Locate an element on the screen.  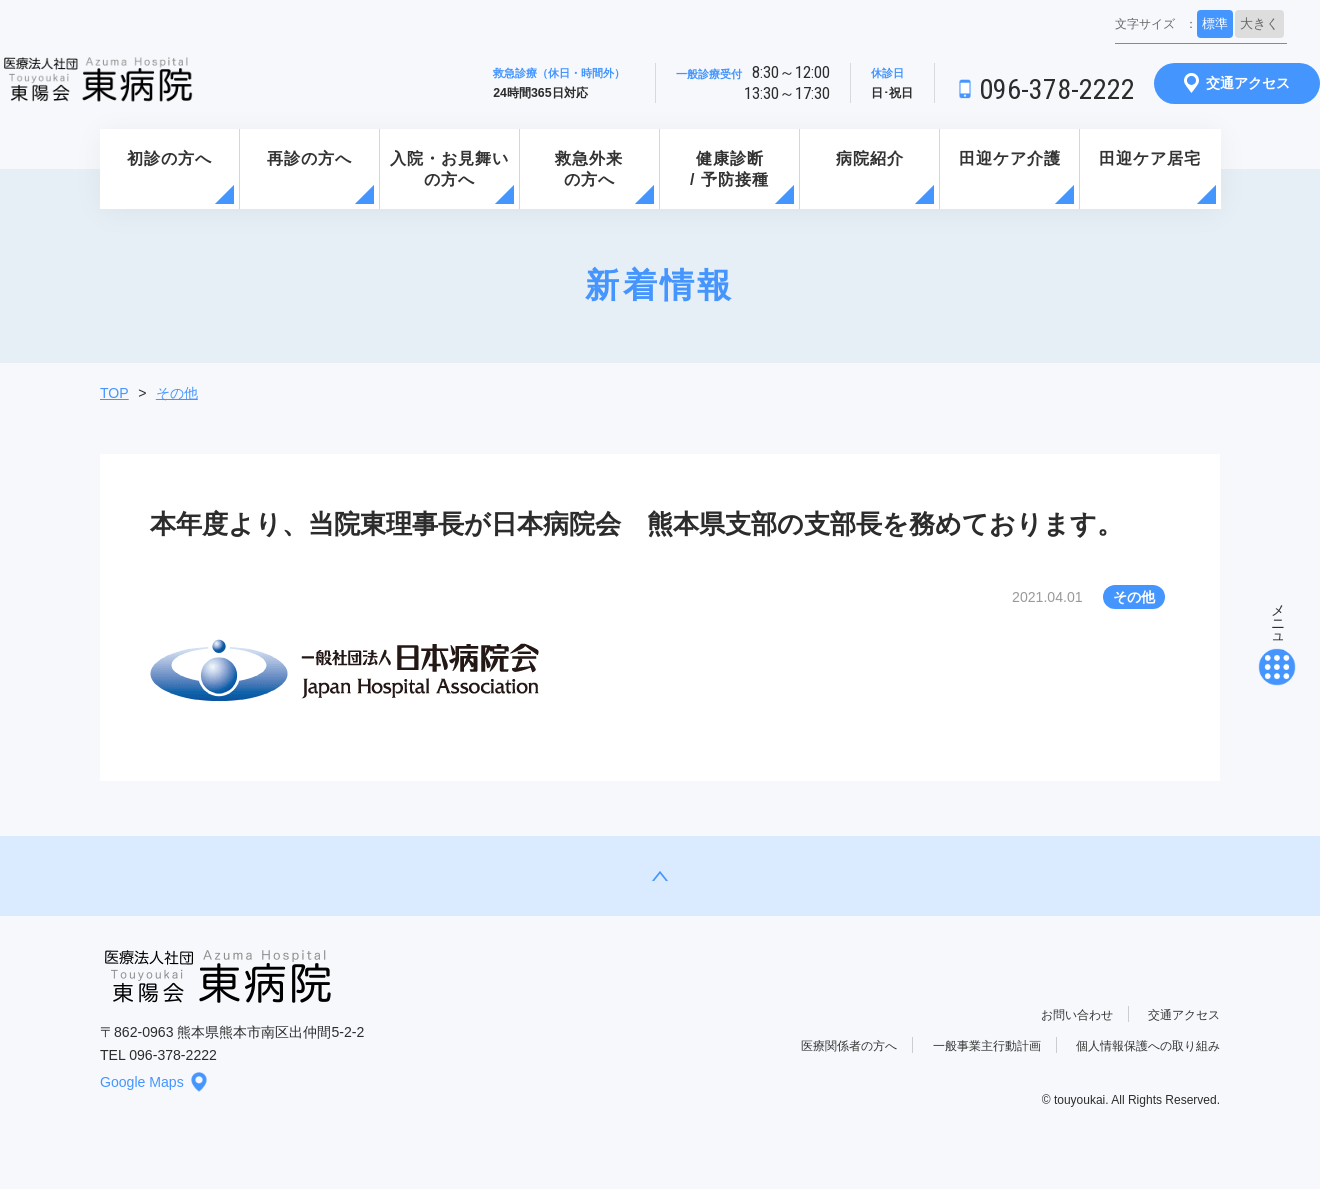
交通アクセス is located at coordinates (1237, 83).